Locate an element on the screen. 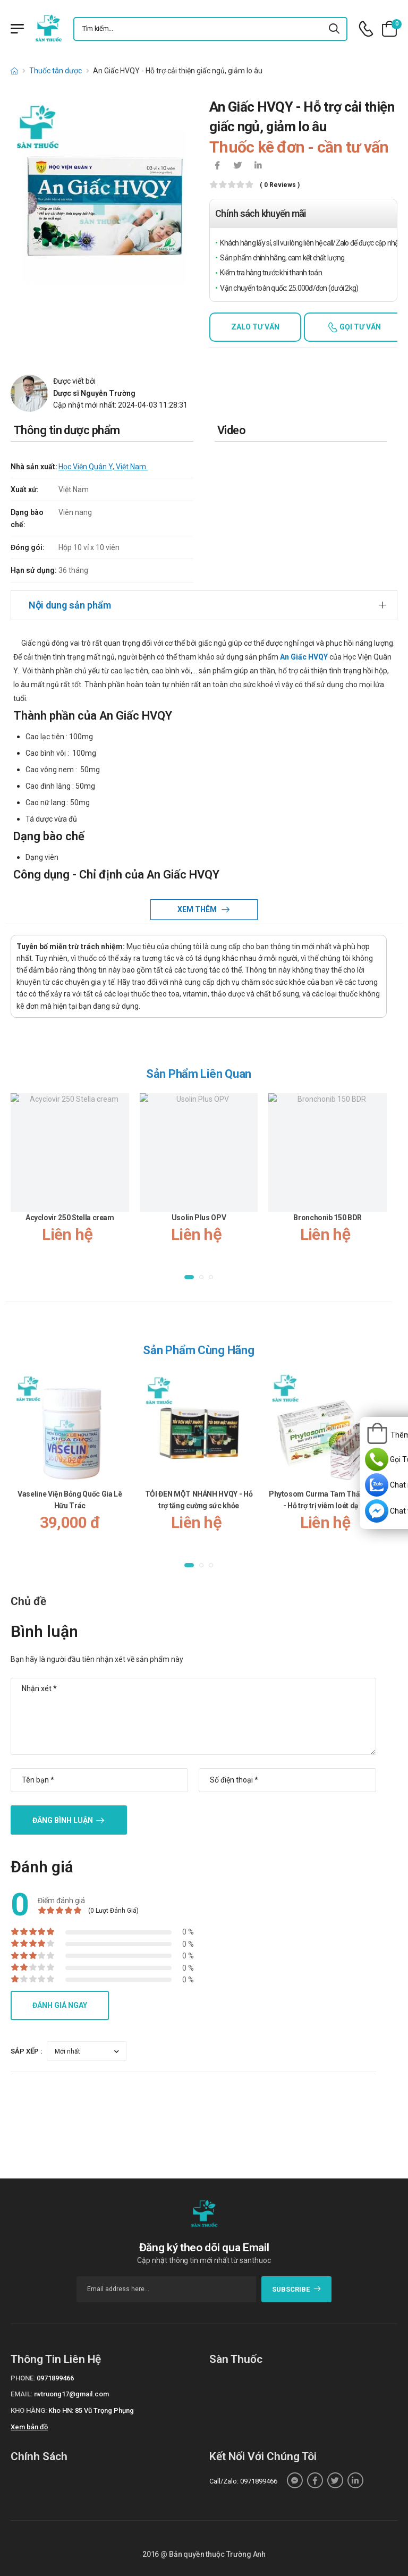 The height and width of the screenshot is (2576, 408). [icon-facebook] is located at coordinates (217, 166).